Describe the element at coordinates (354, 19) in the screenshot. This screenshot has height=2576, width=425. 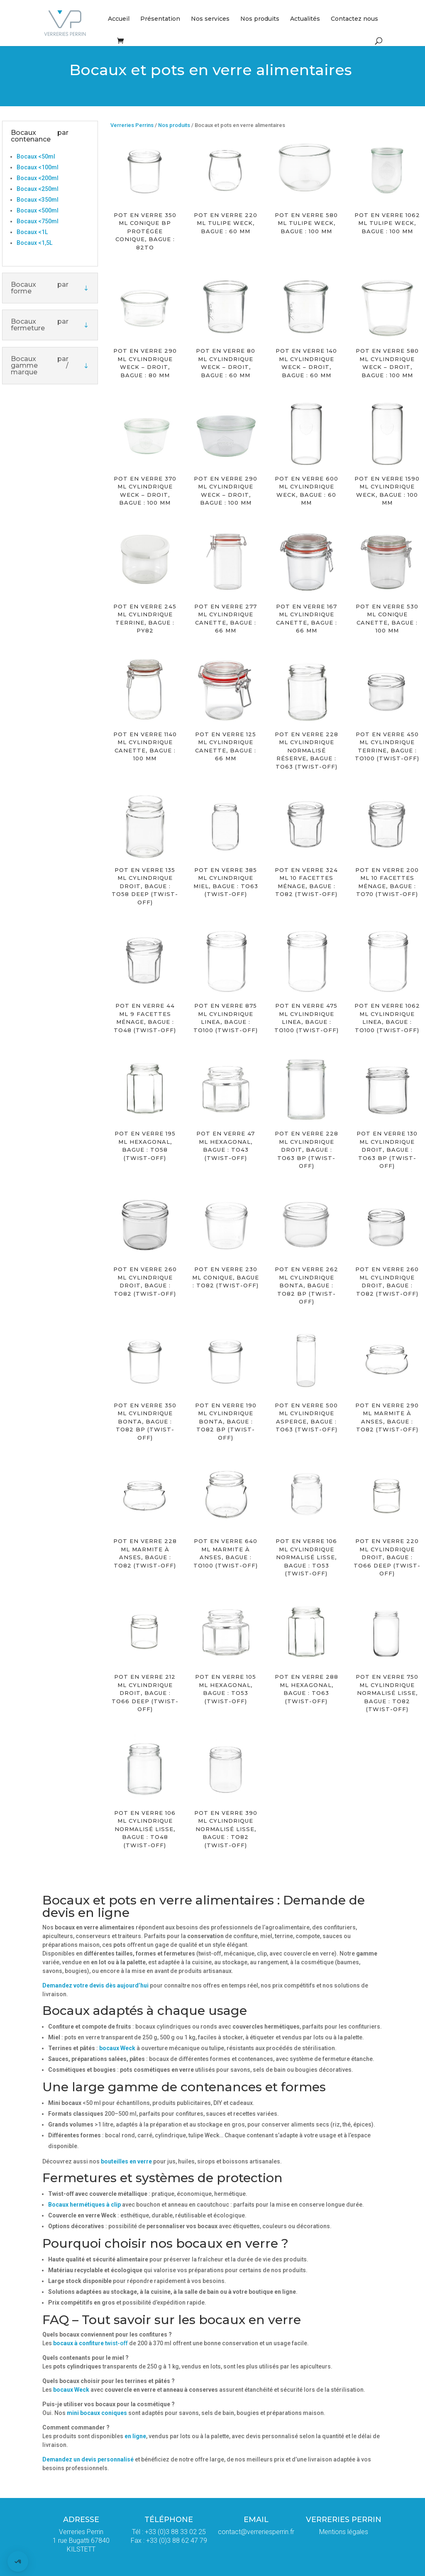
I see `Contactez nous` at that location.